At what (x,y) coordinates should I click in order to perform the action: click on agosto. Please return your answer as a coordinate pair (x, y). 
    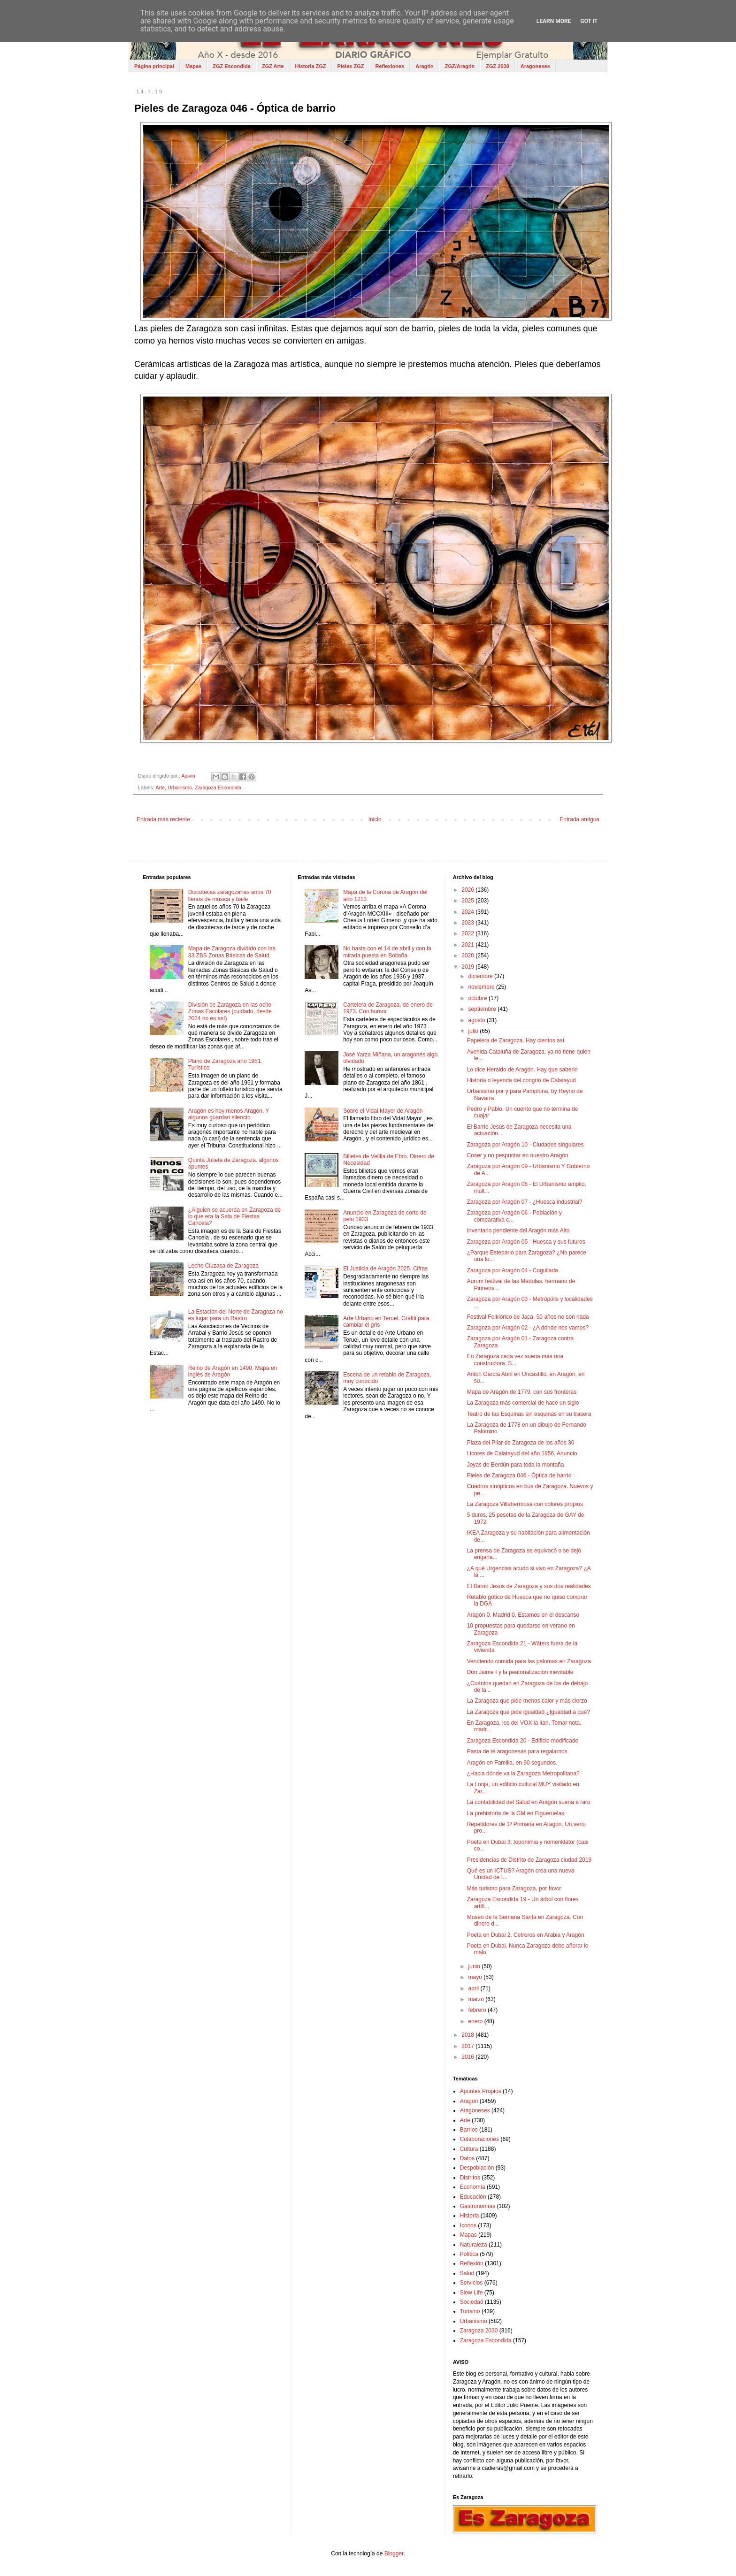
    Looking at the image, I should click on (477, 1020).